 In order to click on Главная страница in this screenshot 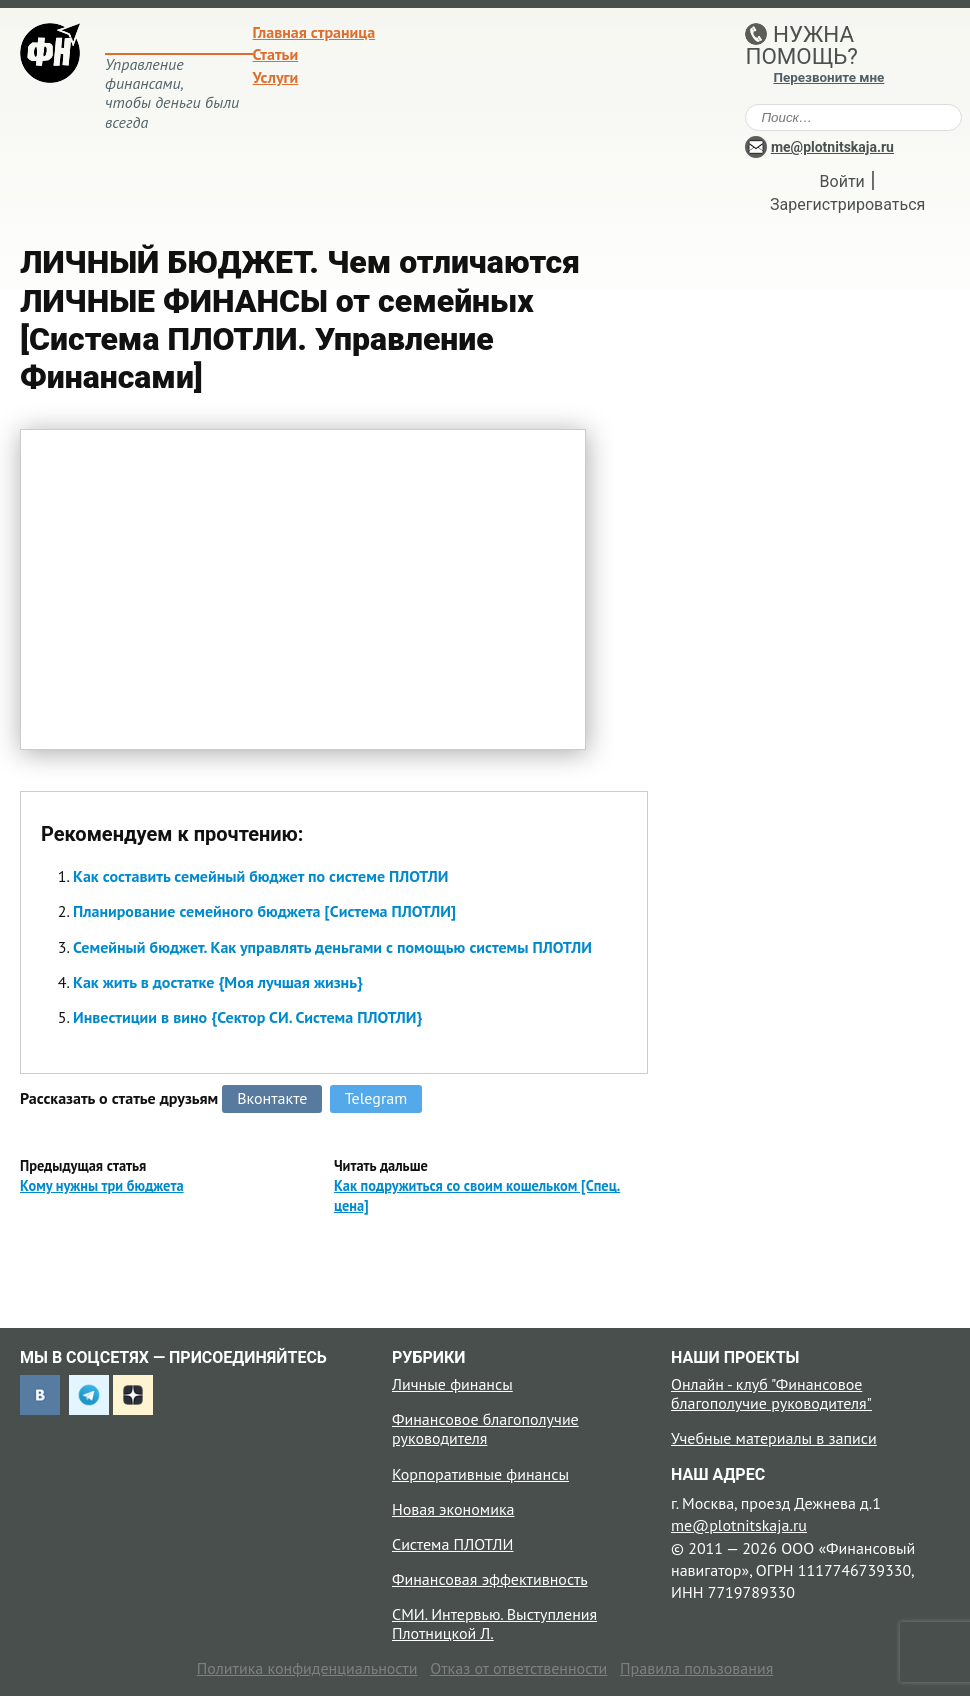, I will do `click(314, 32)`.